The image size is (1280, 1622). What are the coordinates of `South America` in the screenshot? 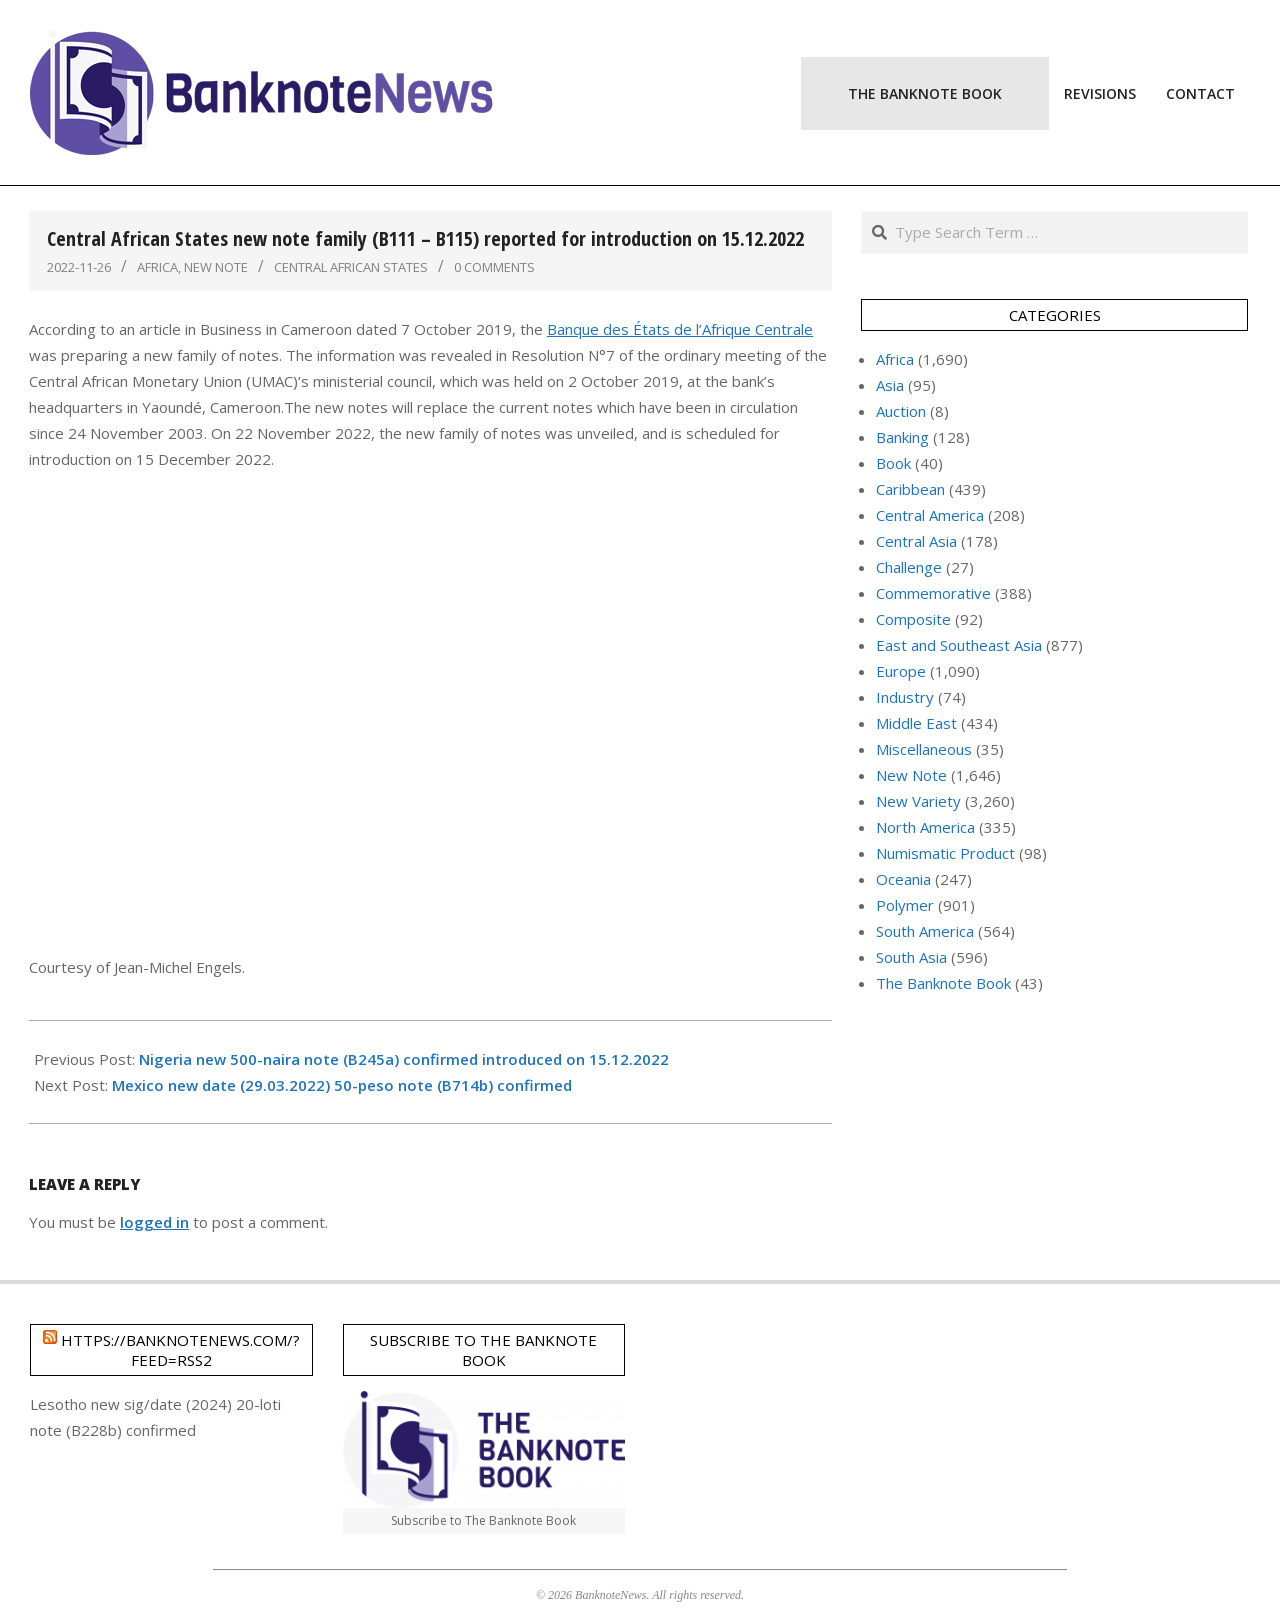 It's located at (925, 931).